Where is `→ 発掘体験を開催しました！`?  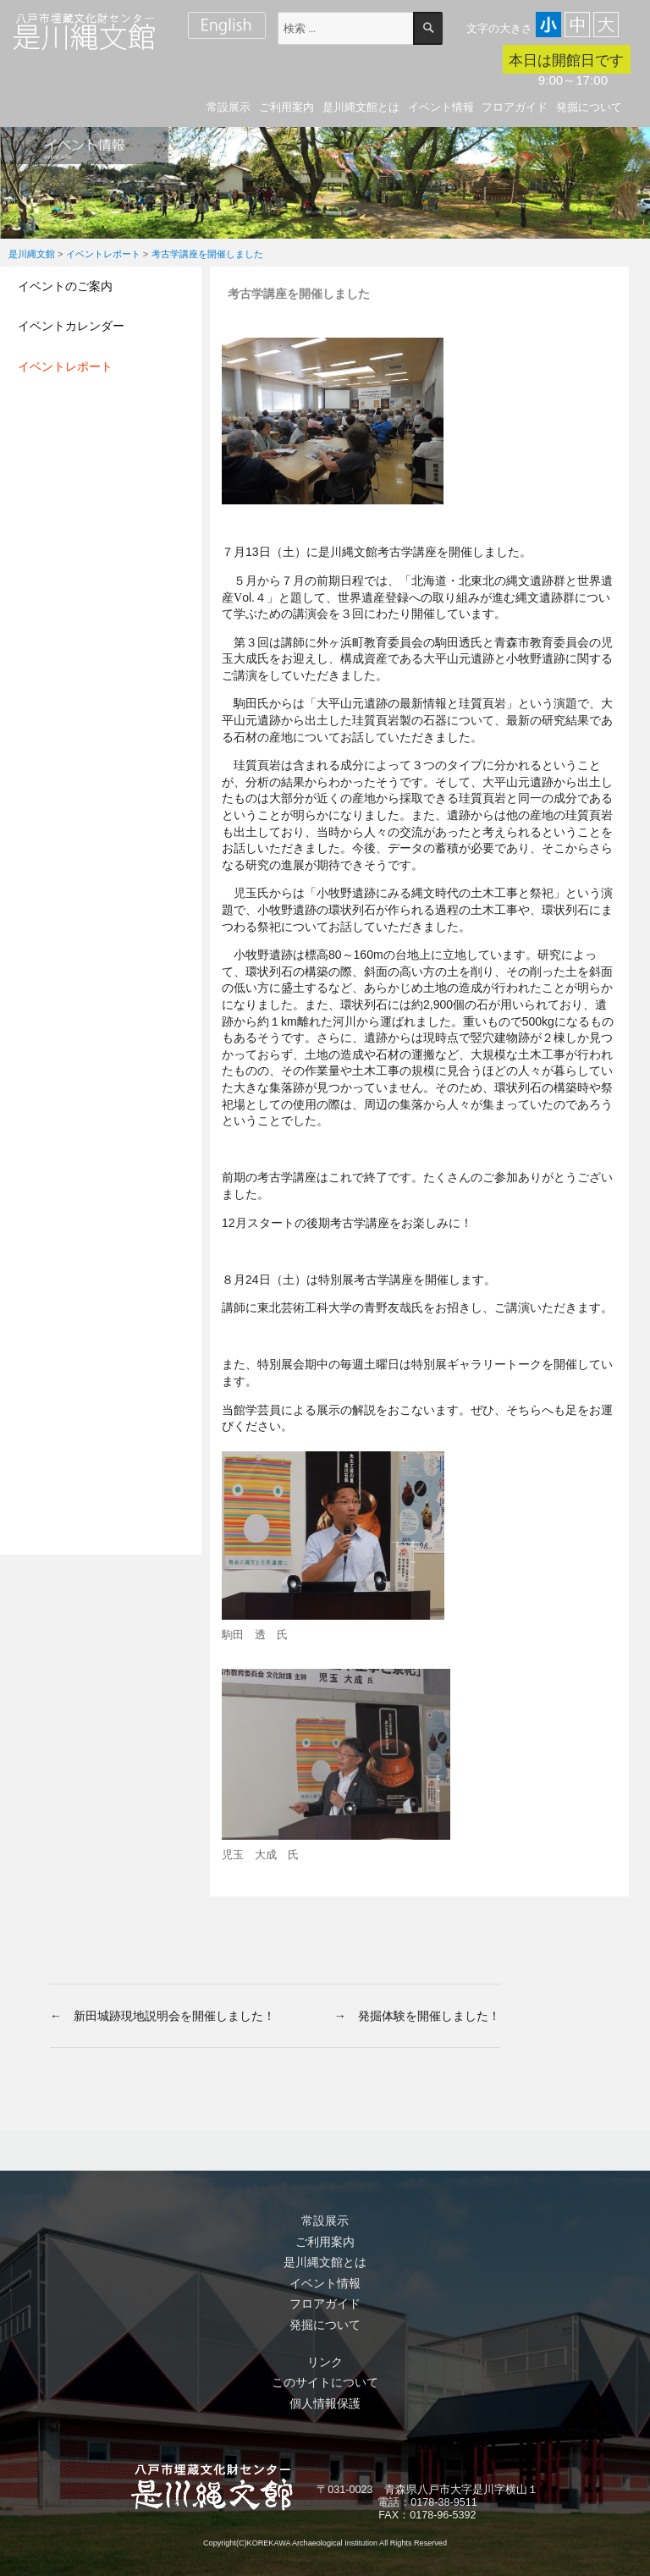
→ 発掘体験を開催しました！ is located at coordinates (417, 2016).